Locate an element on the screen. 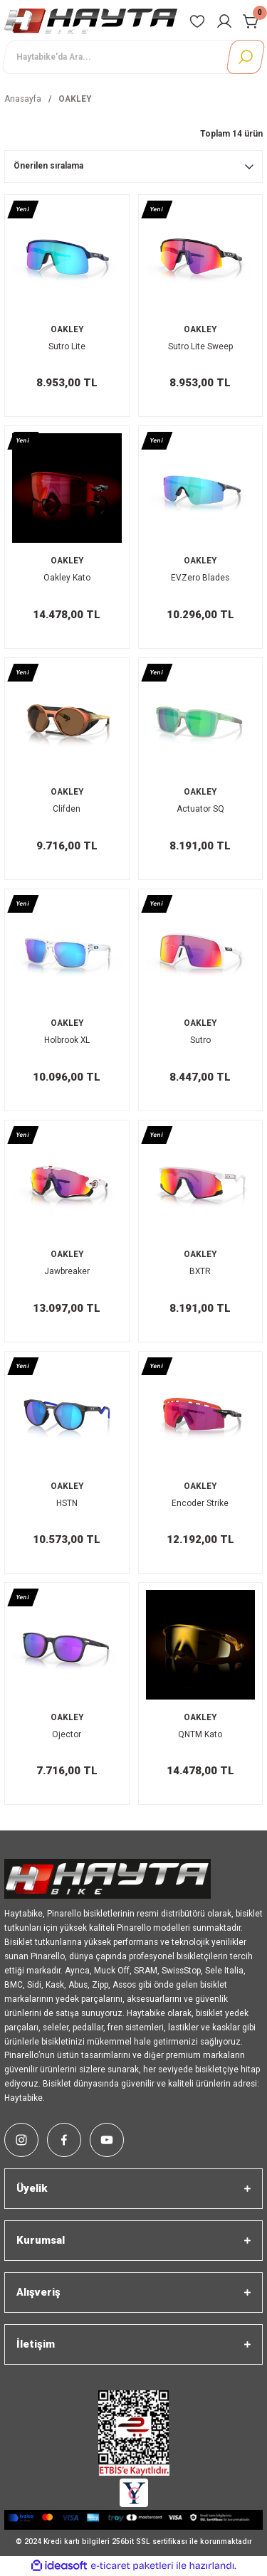  [Search] is located at coordinates (133, 57).